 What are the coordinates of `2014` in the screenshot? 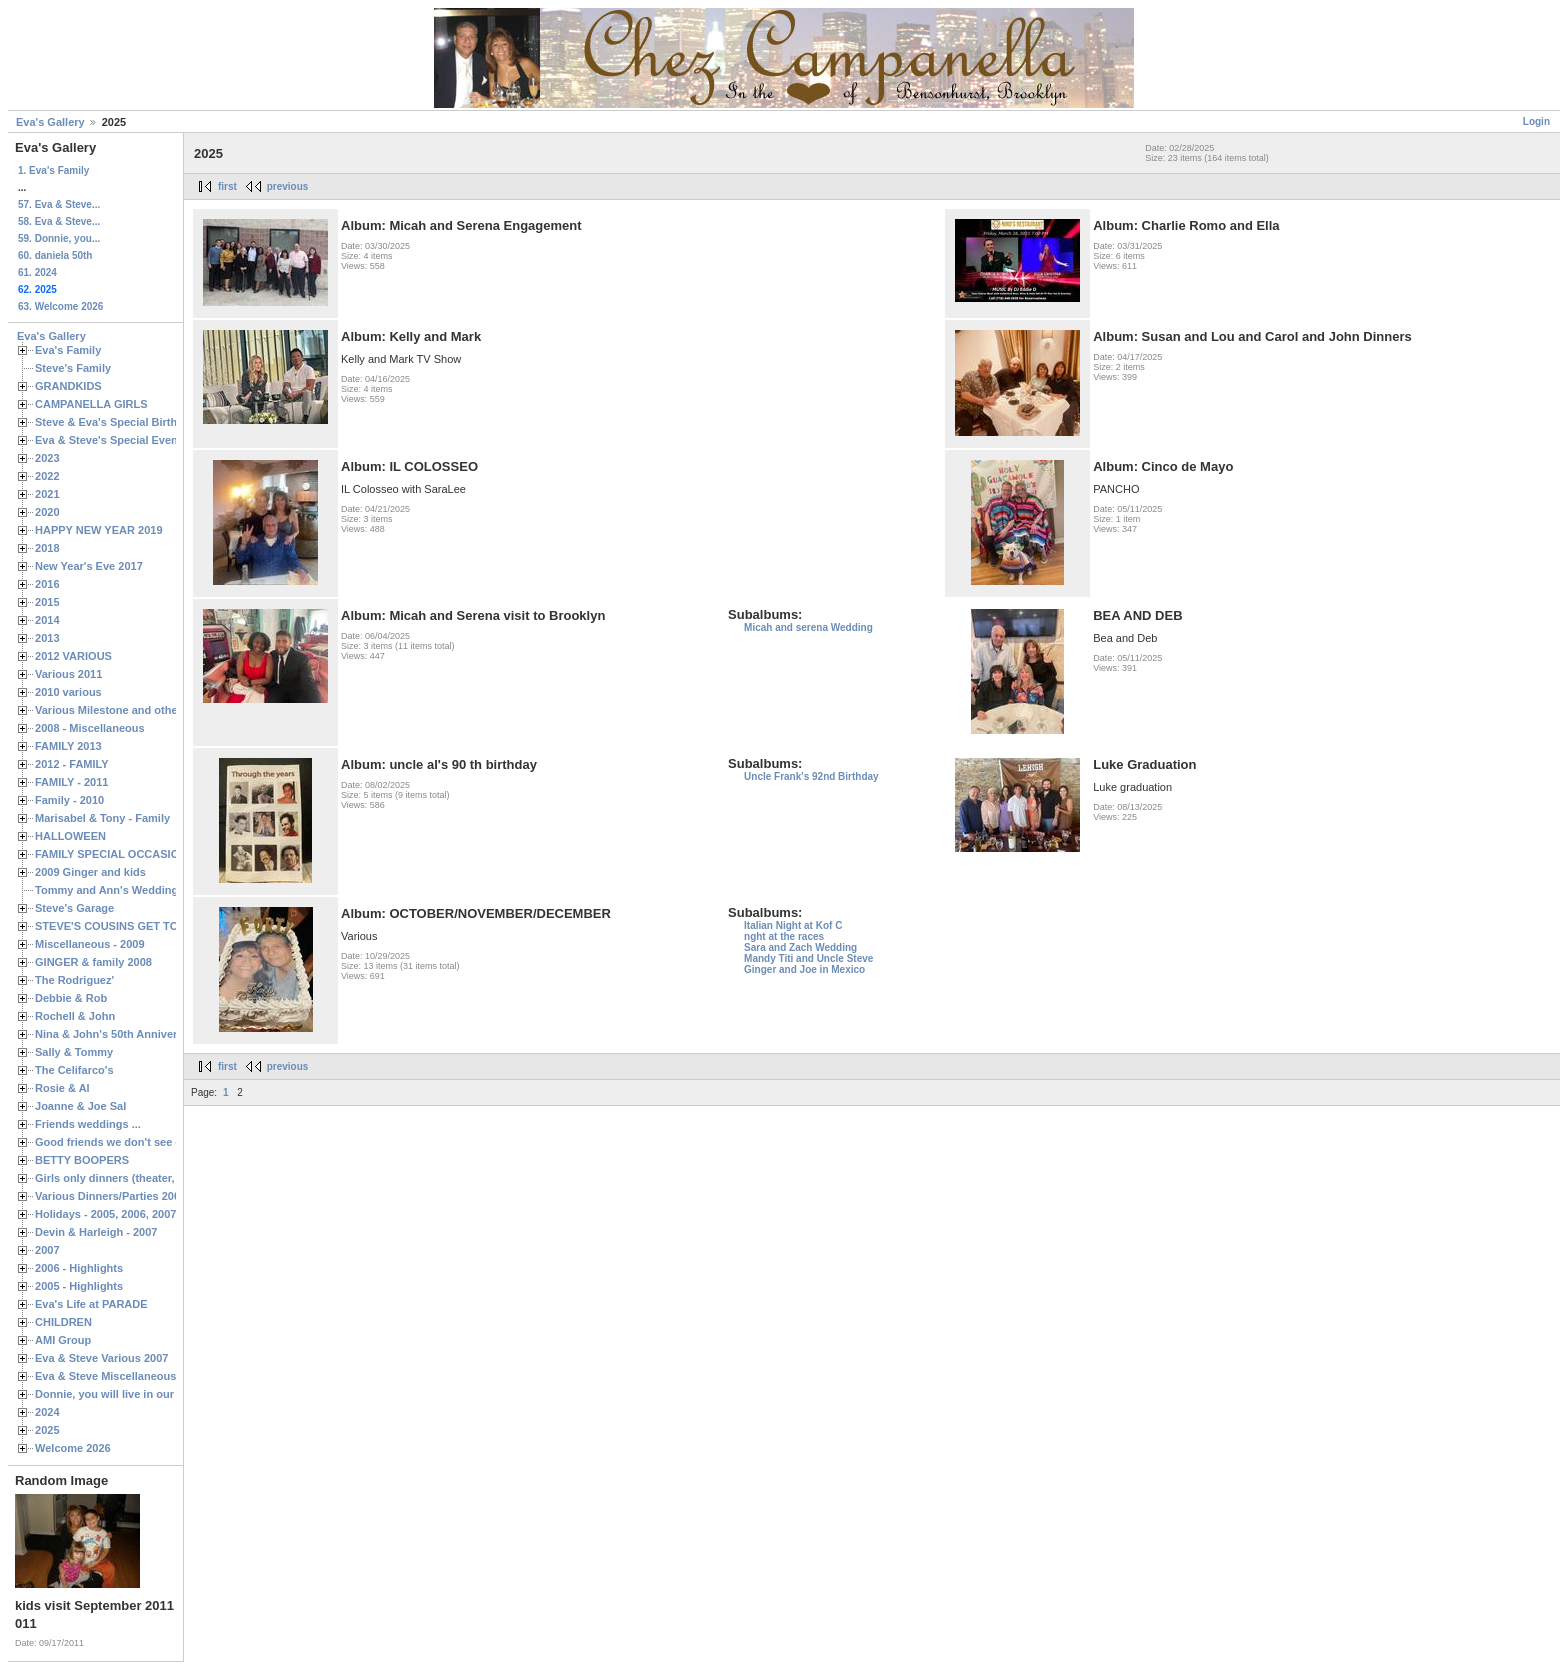 It's located at (47, 620).